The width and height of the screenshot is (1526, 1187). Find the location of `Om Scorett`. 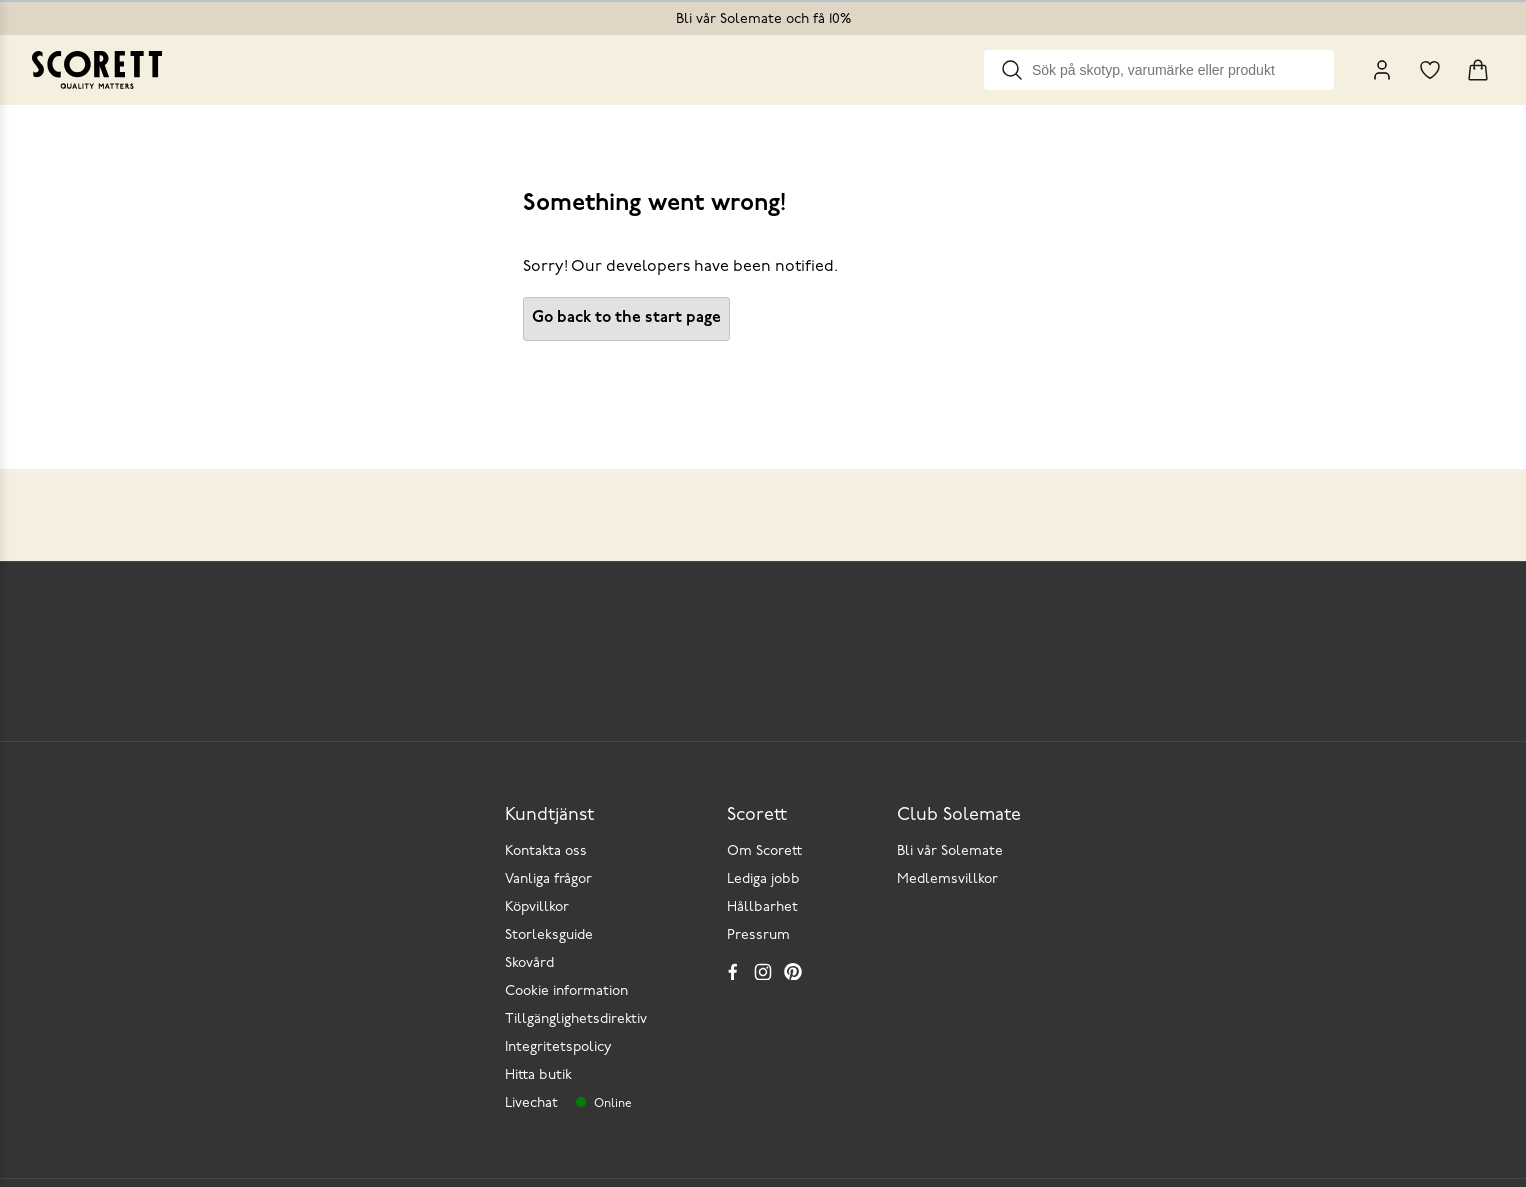

Om Scorett is located at coordinates (764, 851).